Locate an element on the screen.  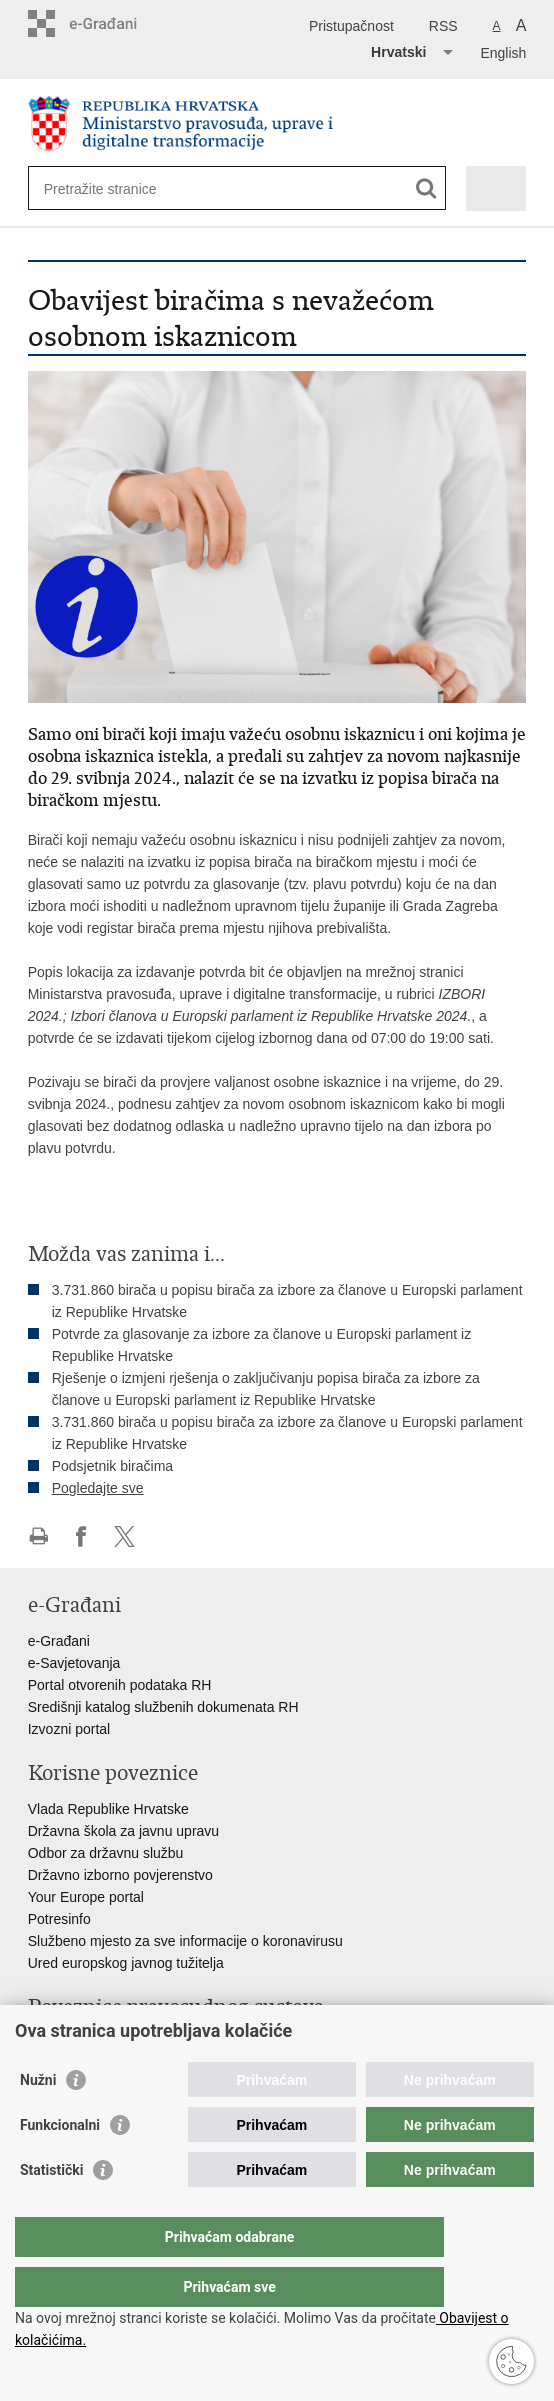
Državna škola za javnu upravu is located at coordinates (123, 1831).